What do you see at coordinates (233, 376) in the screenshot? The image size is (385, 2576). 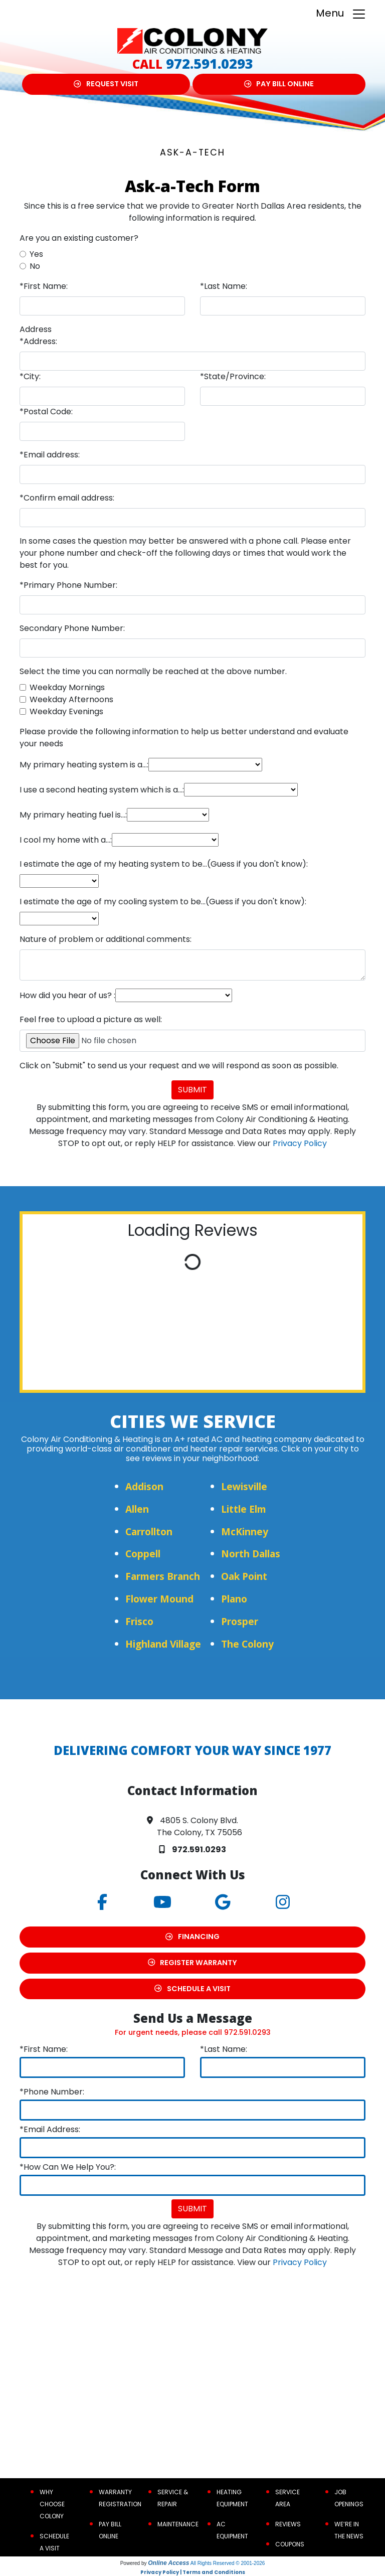 I see `*State/Province:` at bounding box center [233, 376].